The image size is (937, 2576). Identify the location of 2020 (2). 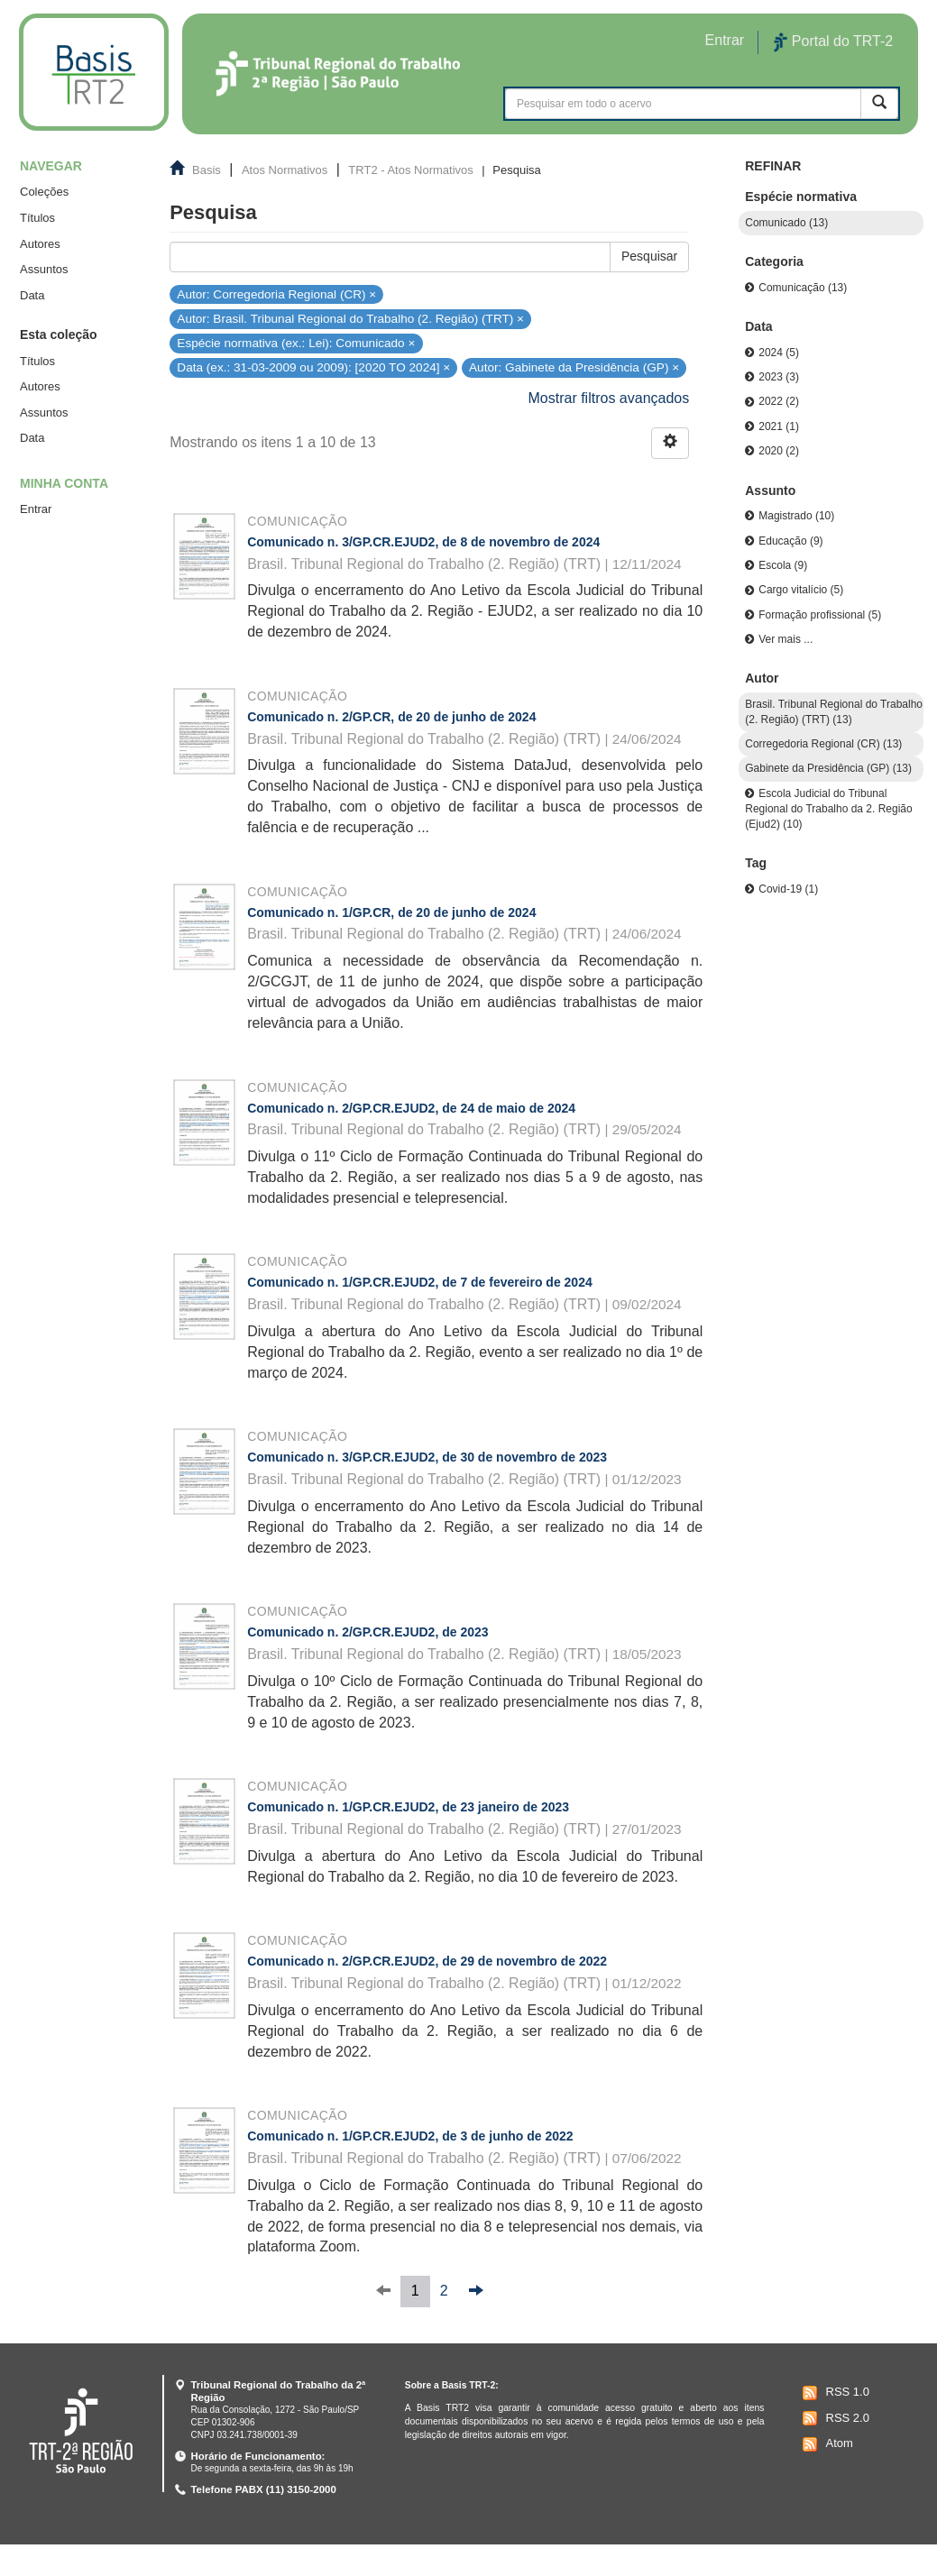
(778, 451).